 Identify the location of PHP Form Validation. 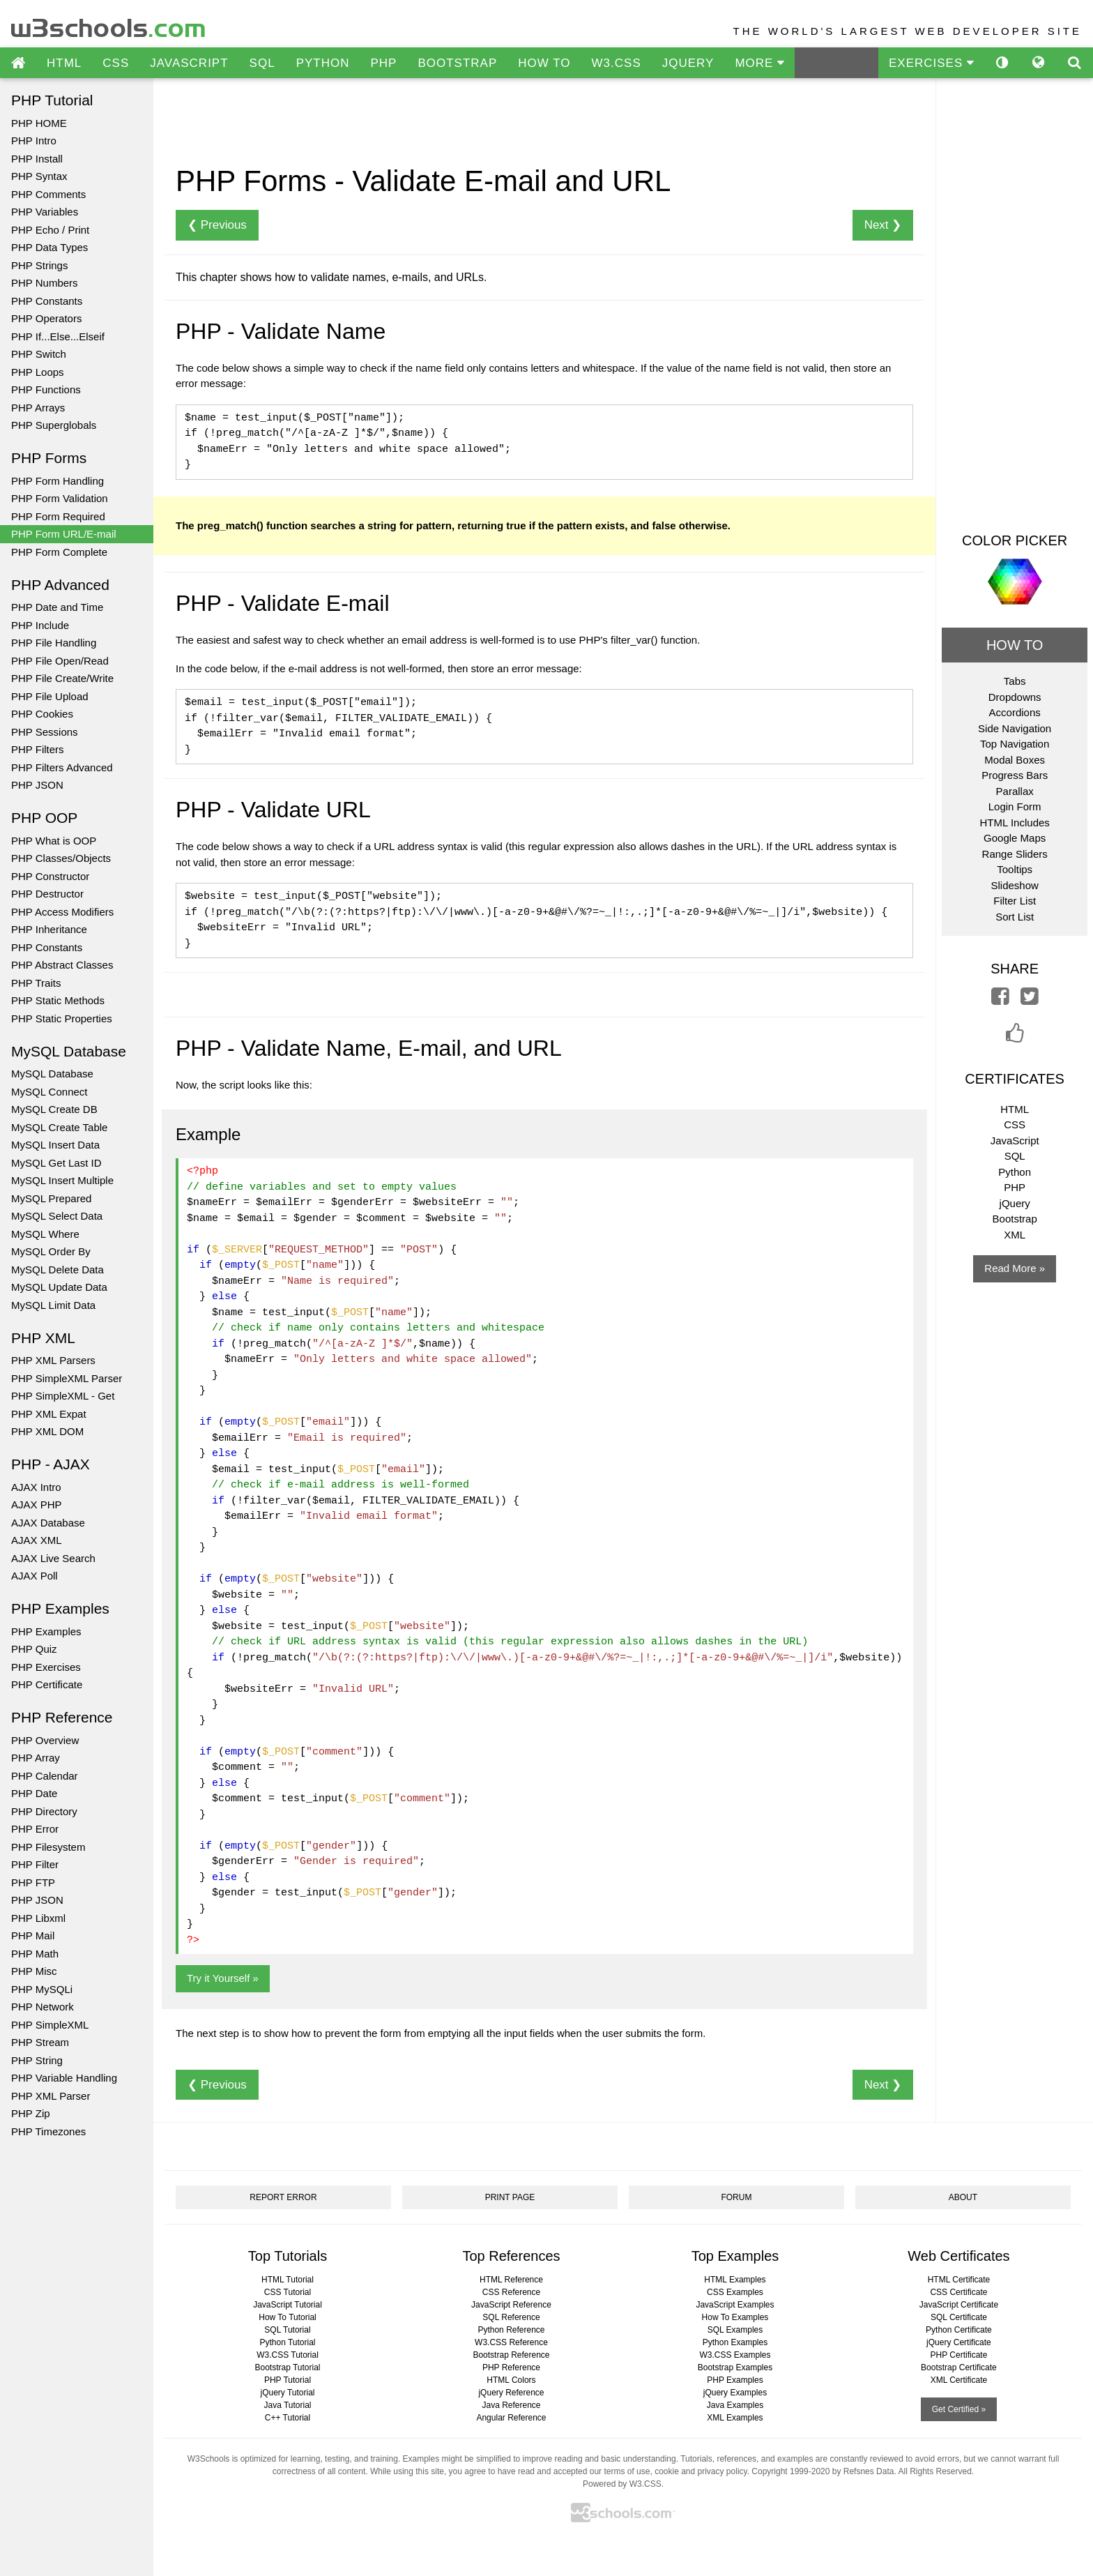
(59, 498).